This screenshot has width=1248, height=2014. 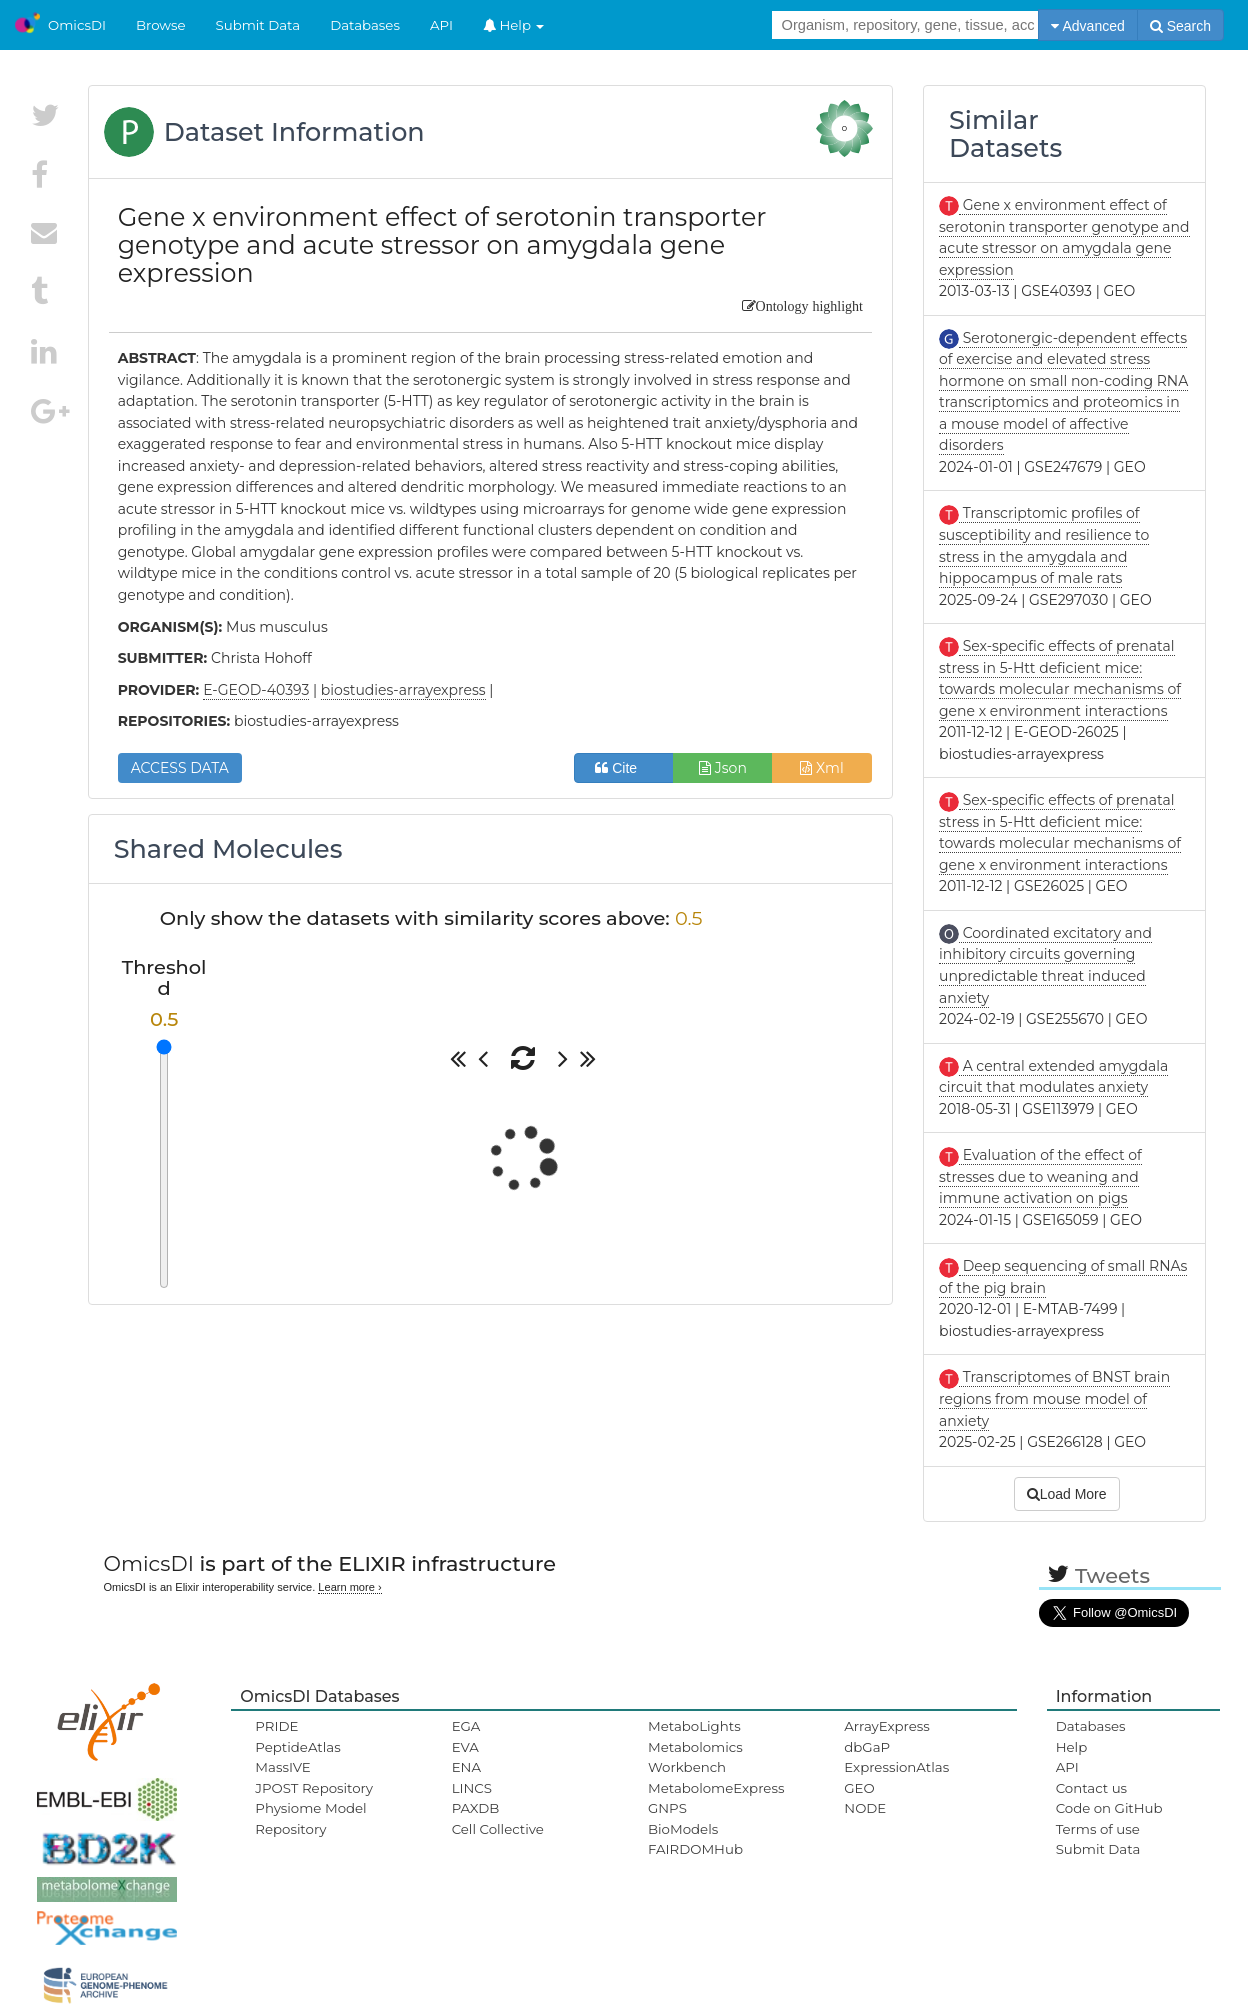 What do you see at coordinates (859, 1788) in the screenshot?
I see `GEO` at bounding box center [859, 1788].